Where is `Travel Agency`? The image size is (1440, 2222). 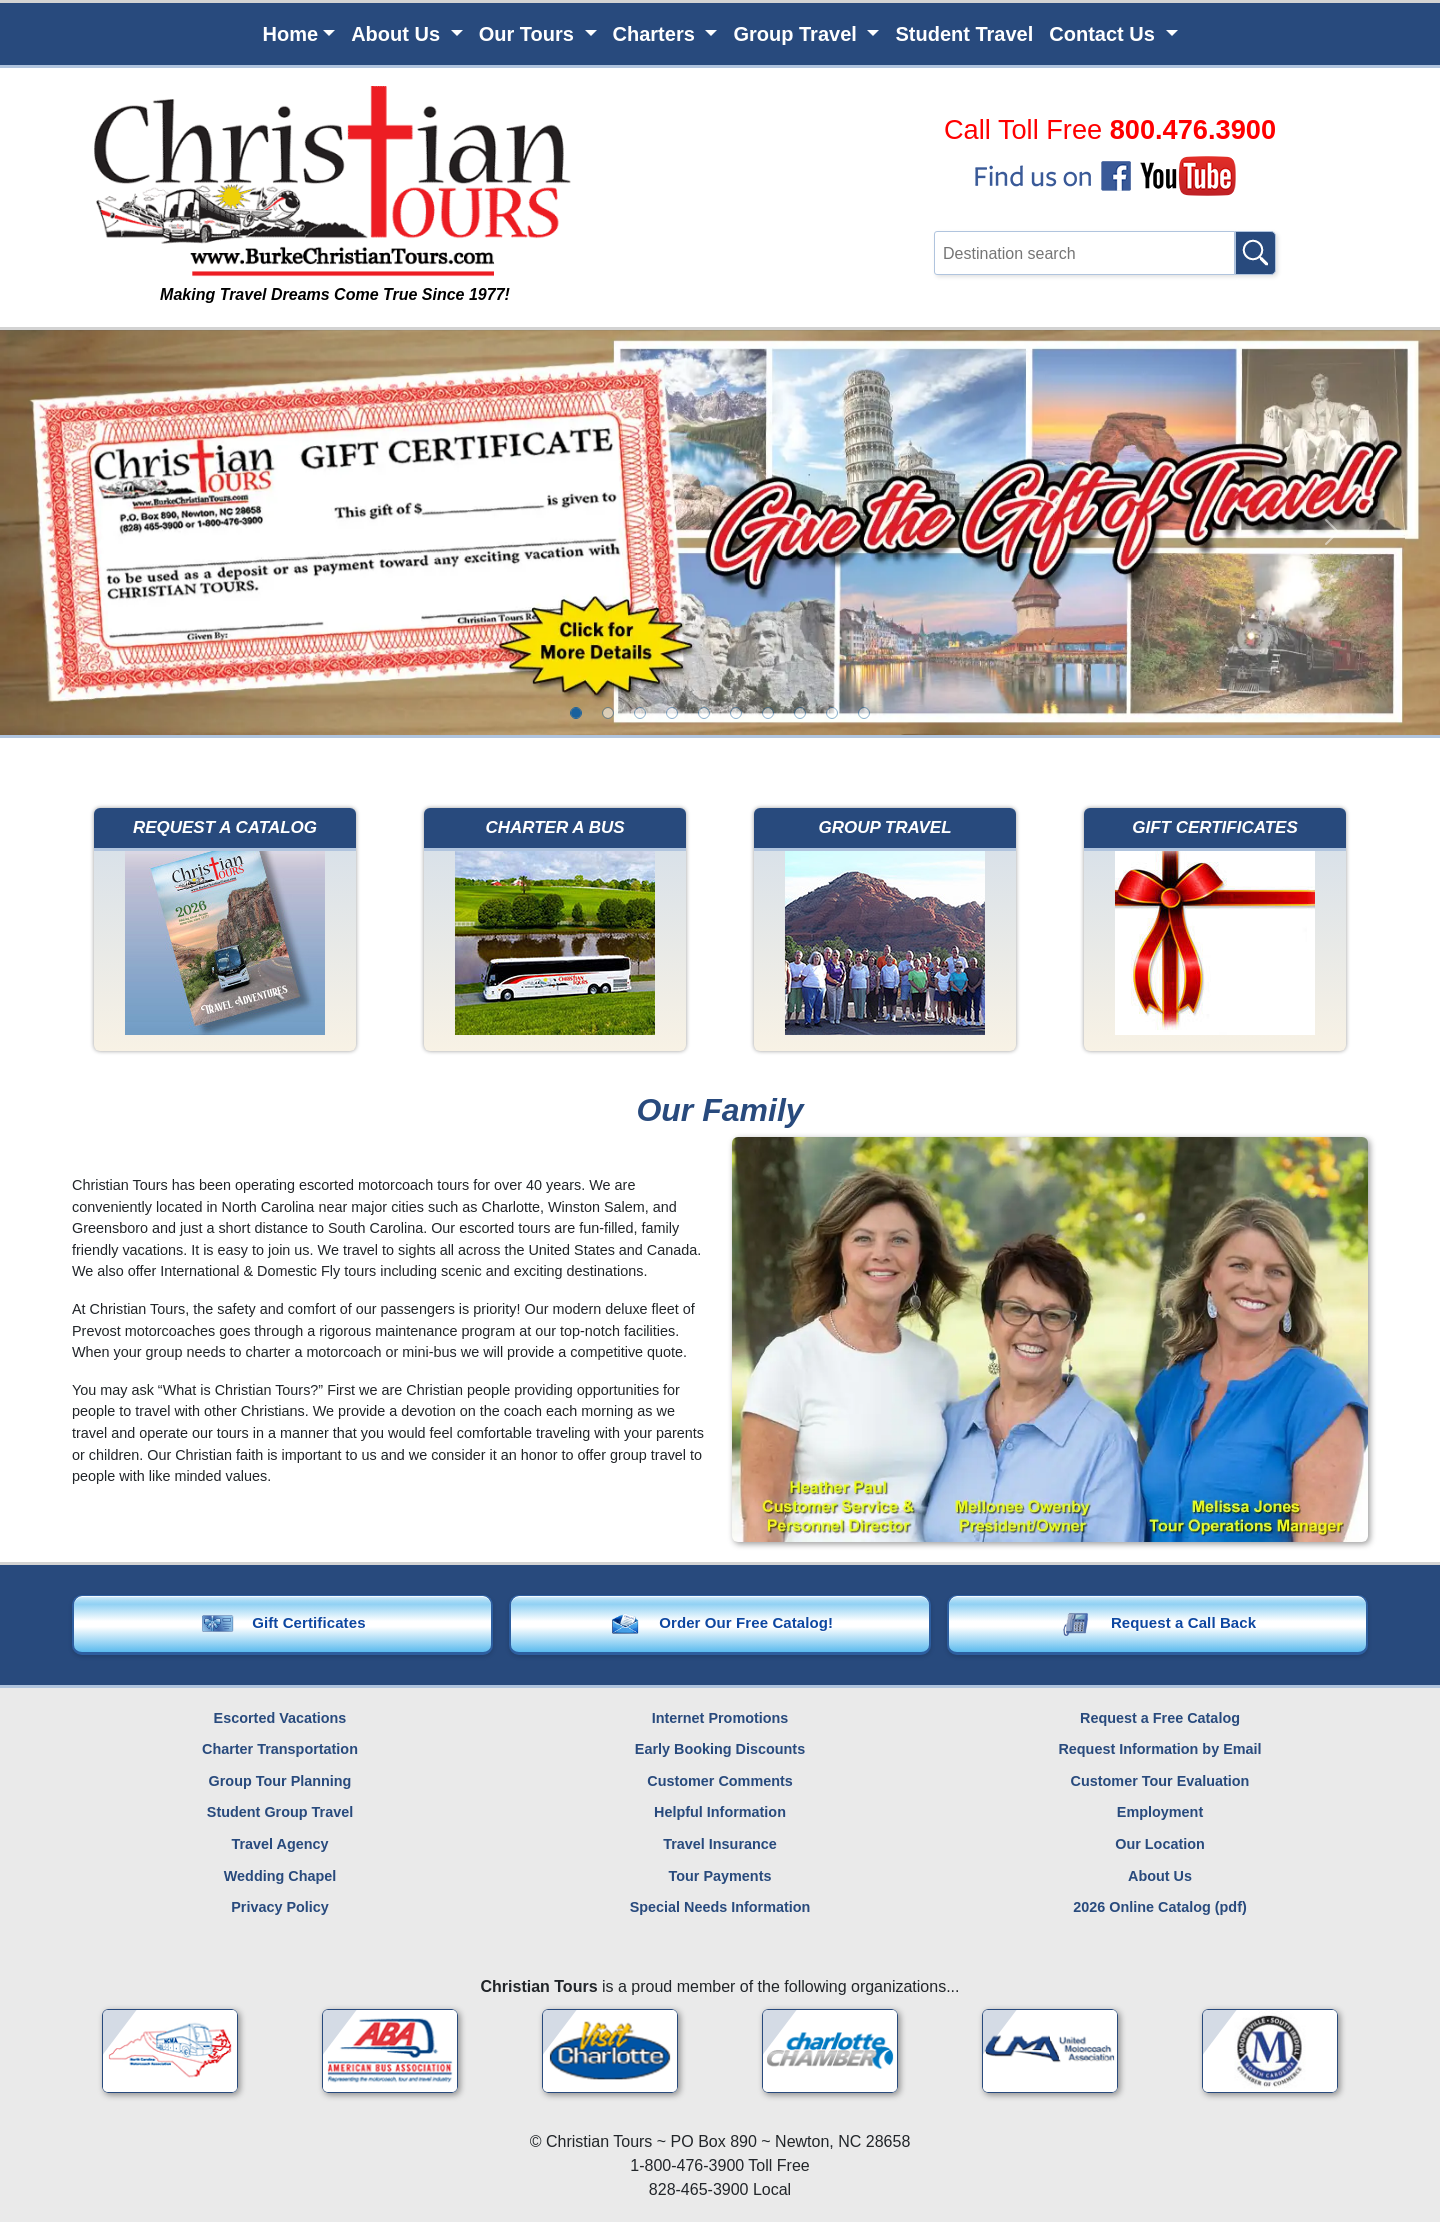
Travel Agency is located at coordinates (279, 1844).